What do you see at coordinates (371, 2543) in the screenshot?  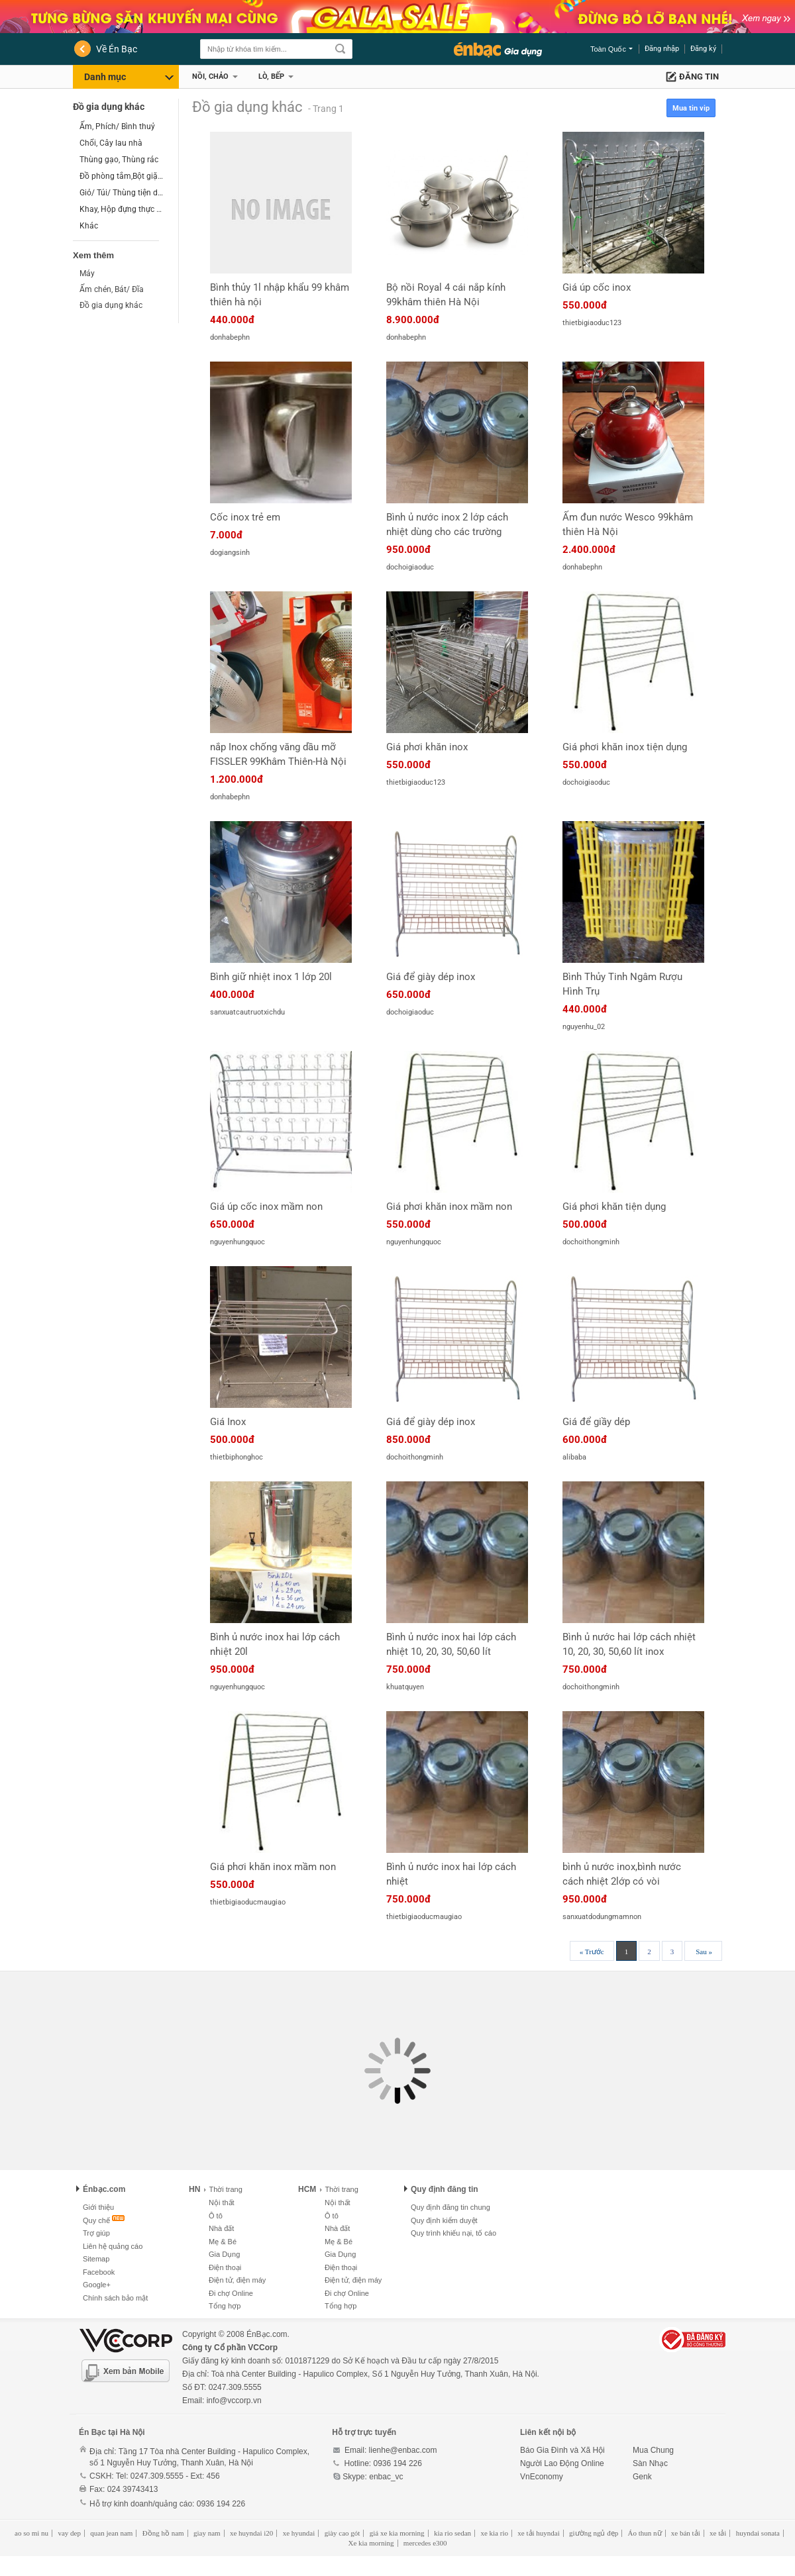 I see `Xe kia morning` at bounding box center [371, 2543].